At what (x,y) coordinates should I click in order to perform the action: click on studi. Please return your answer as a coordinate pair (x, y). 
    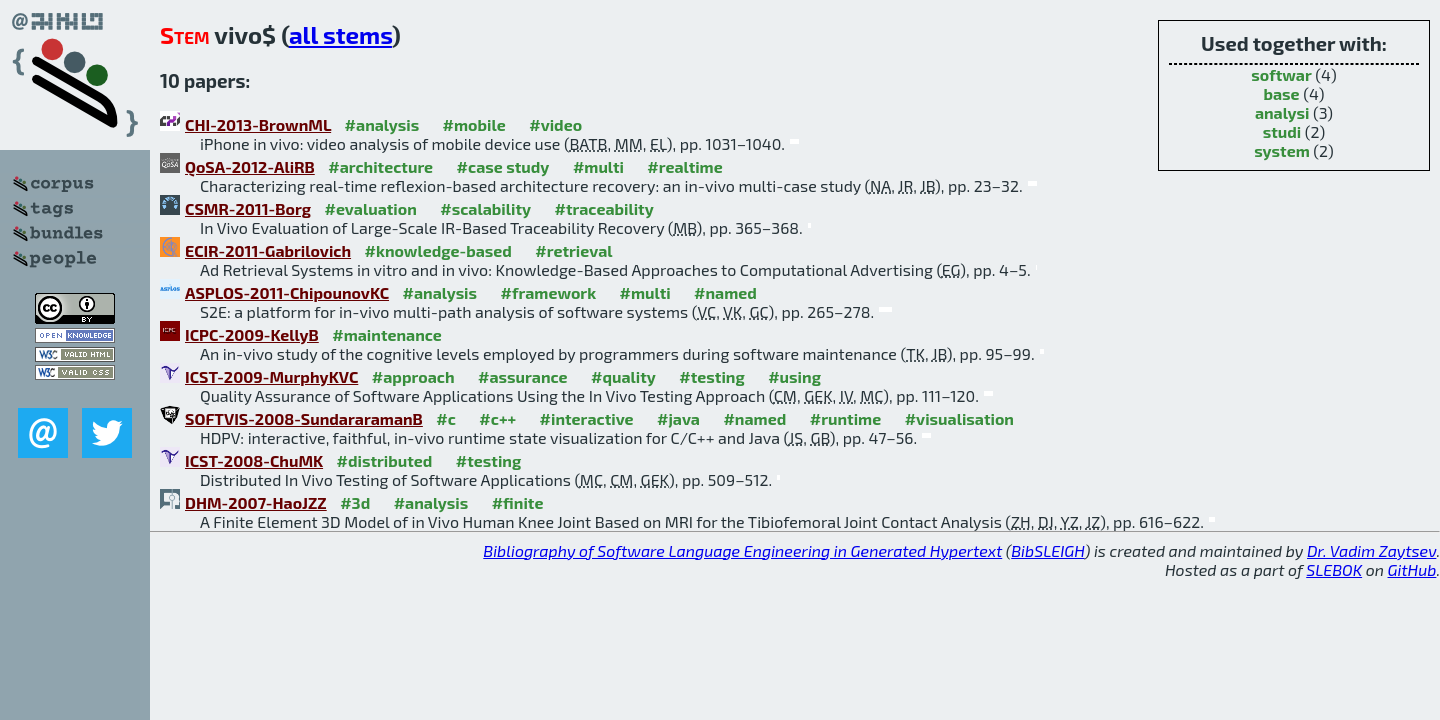
    Looking at the image, I should click on (1282, 131).